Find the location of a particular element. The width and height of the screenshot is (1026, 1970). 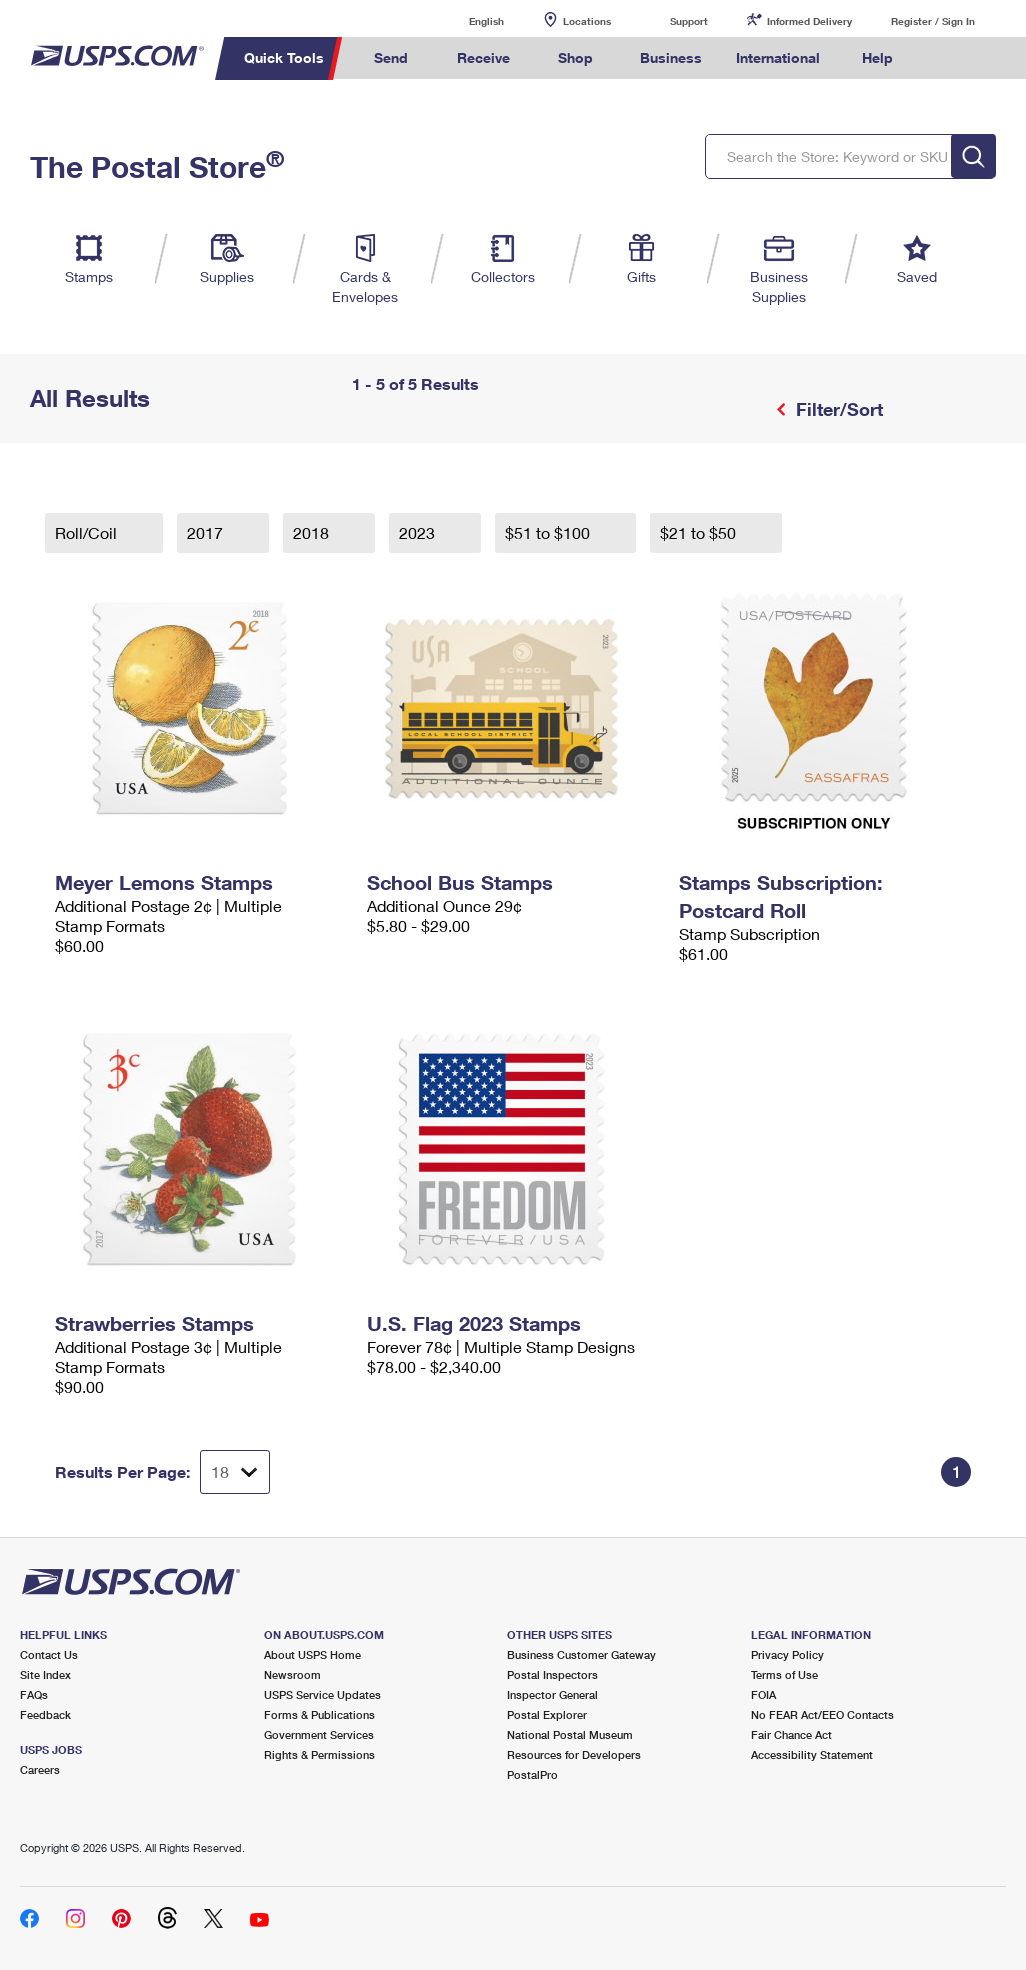

Site Index is located at coordinates (45, 1674).